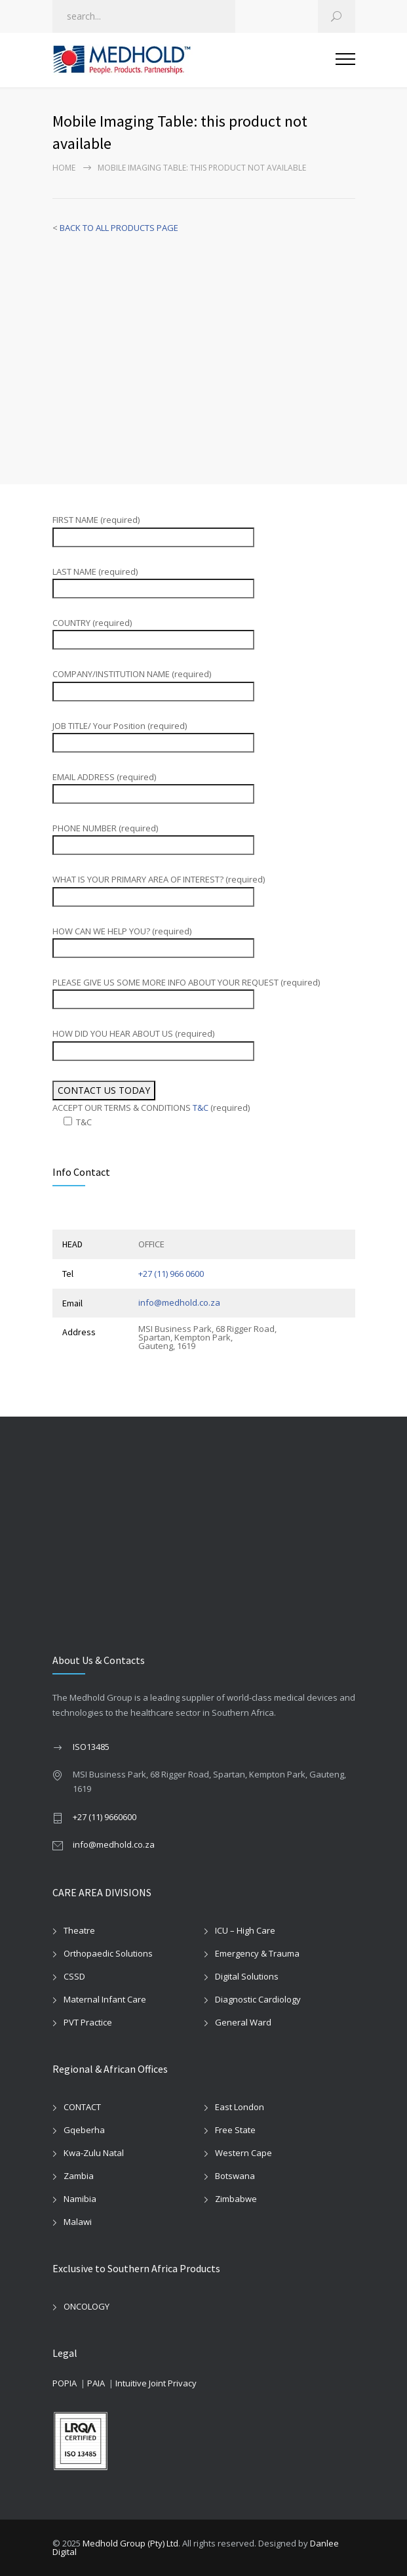 Image resolution: width=407 pixels, height=2576 pixels. I want to click on POPIA, so click(64, 2383).